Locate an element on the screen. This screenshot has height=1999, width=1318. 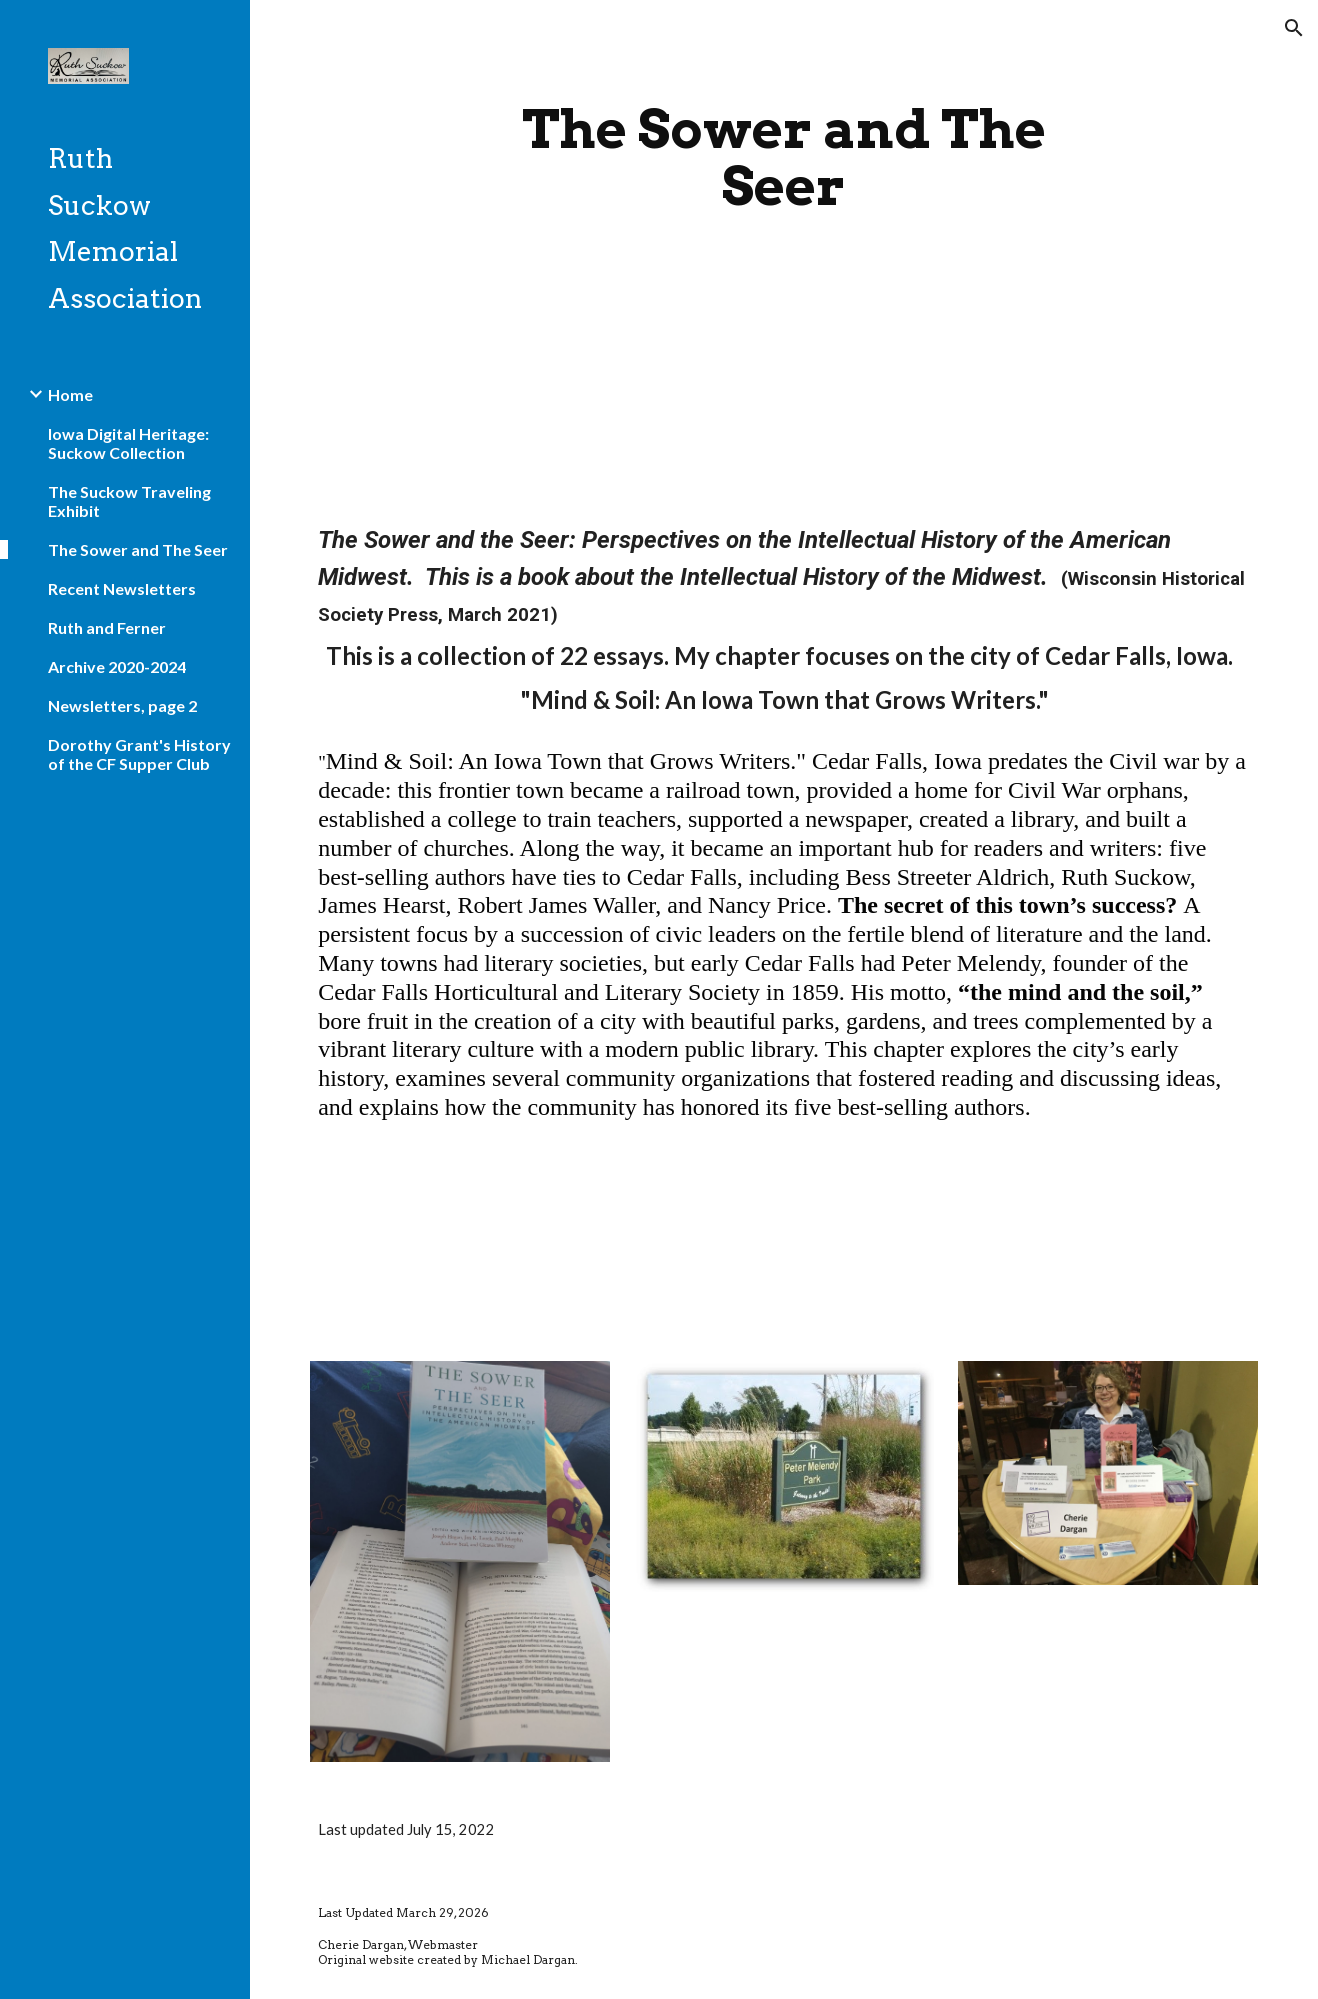
Ruth and Ferner [link] is located at coordinates (107, 627).